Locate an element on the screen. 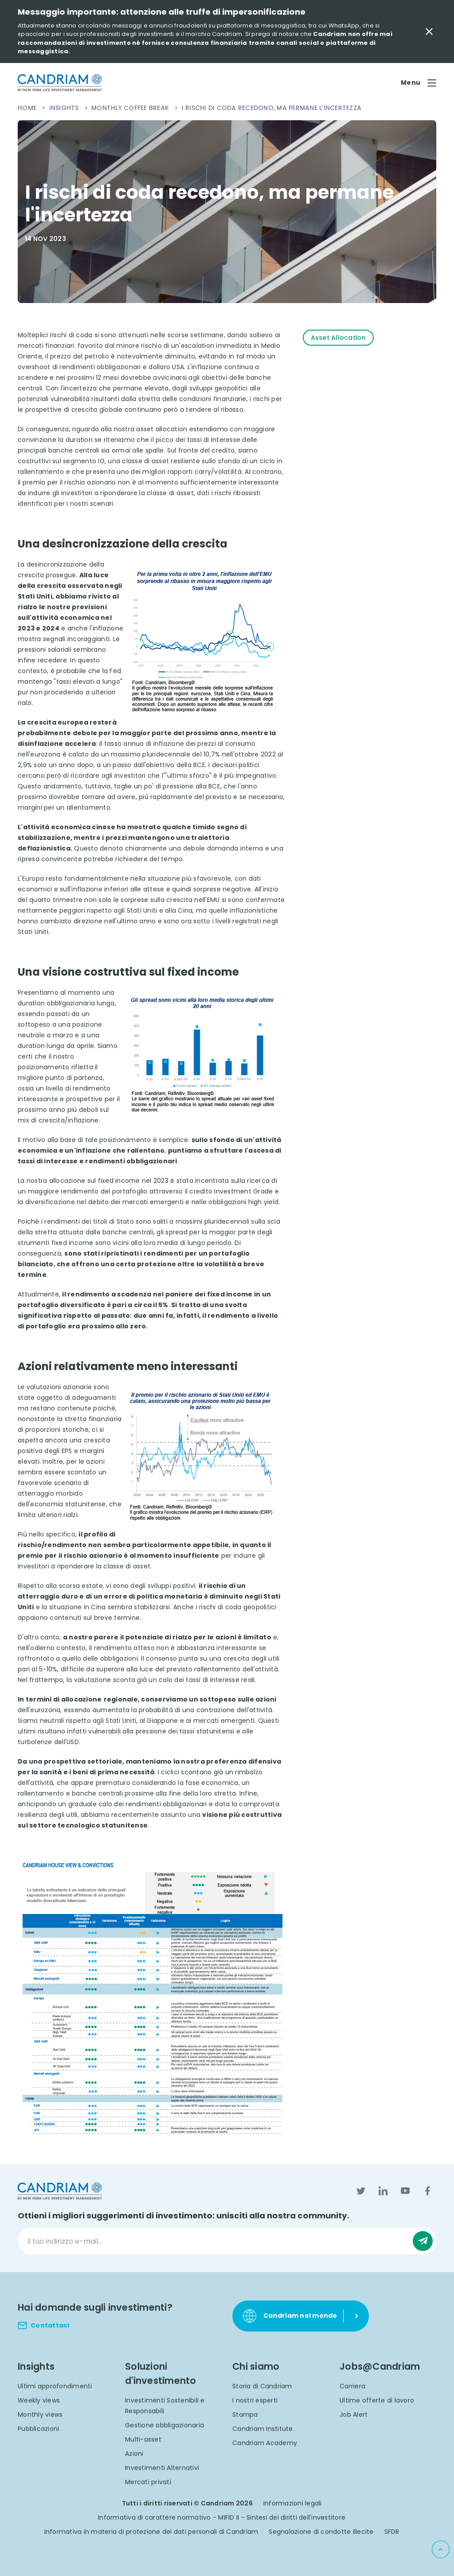 Image resolution: width=454 pixels, height=2576 pixels. Storia di Candriam is located at coordinates (262, 2386).